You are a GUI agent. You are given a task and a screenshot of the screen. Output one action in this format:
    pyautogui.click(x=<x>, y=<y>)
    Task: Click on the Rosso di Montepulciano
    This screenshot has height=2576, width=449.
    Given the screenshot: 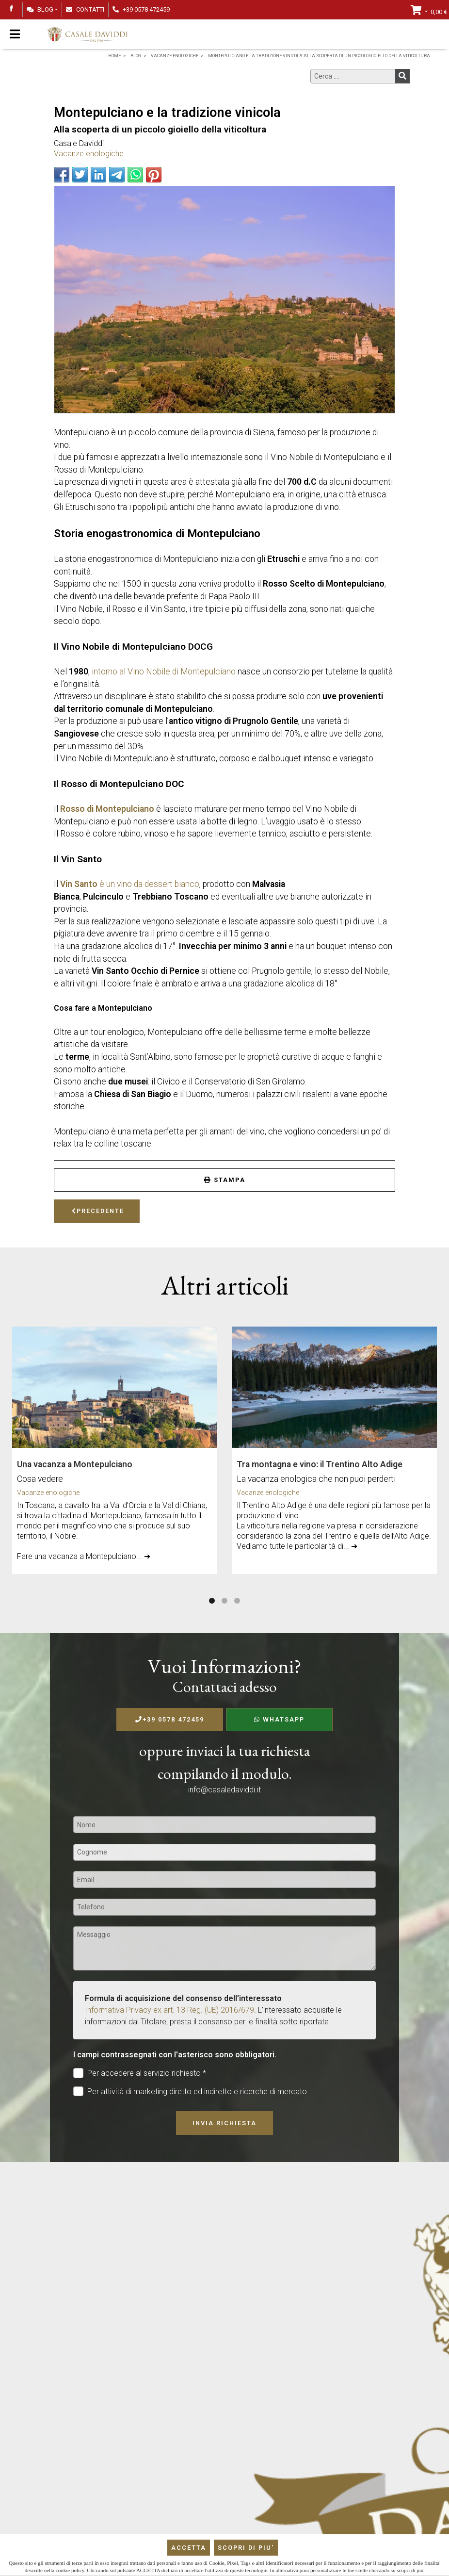 What is the action you would take?
    pyautogui.click(x=107, y=809)
    